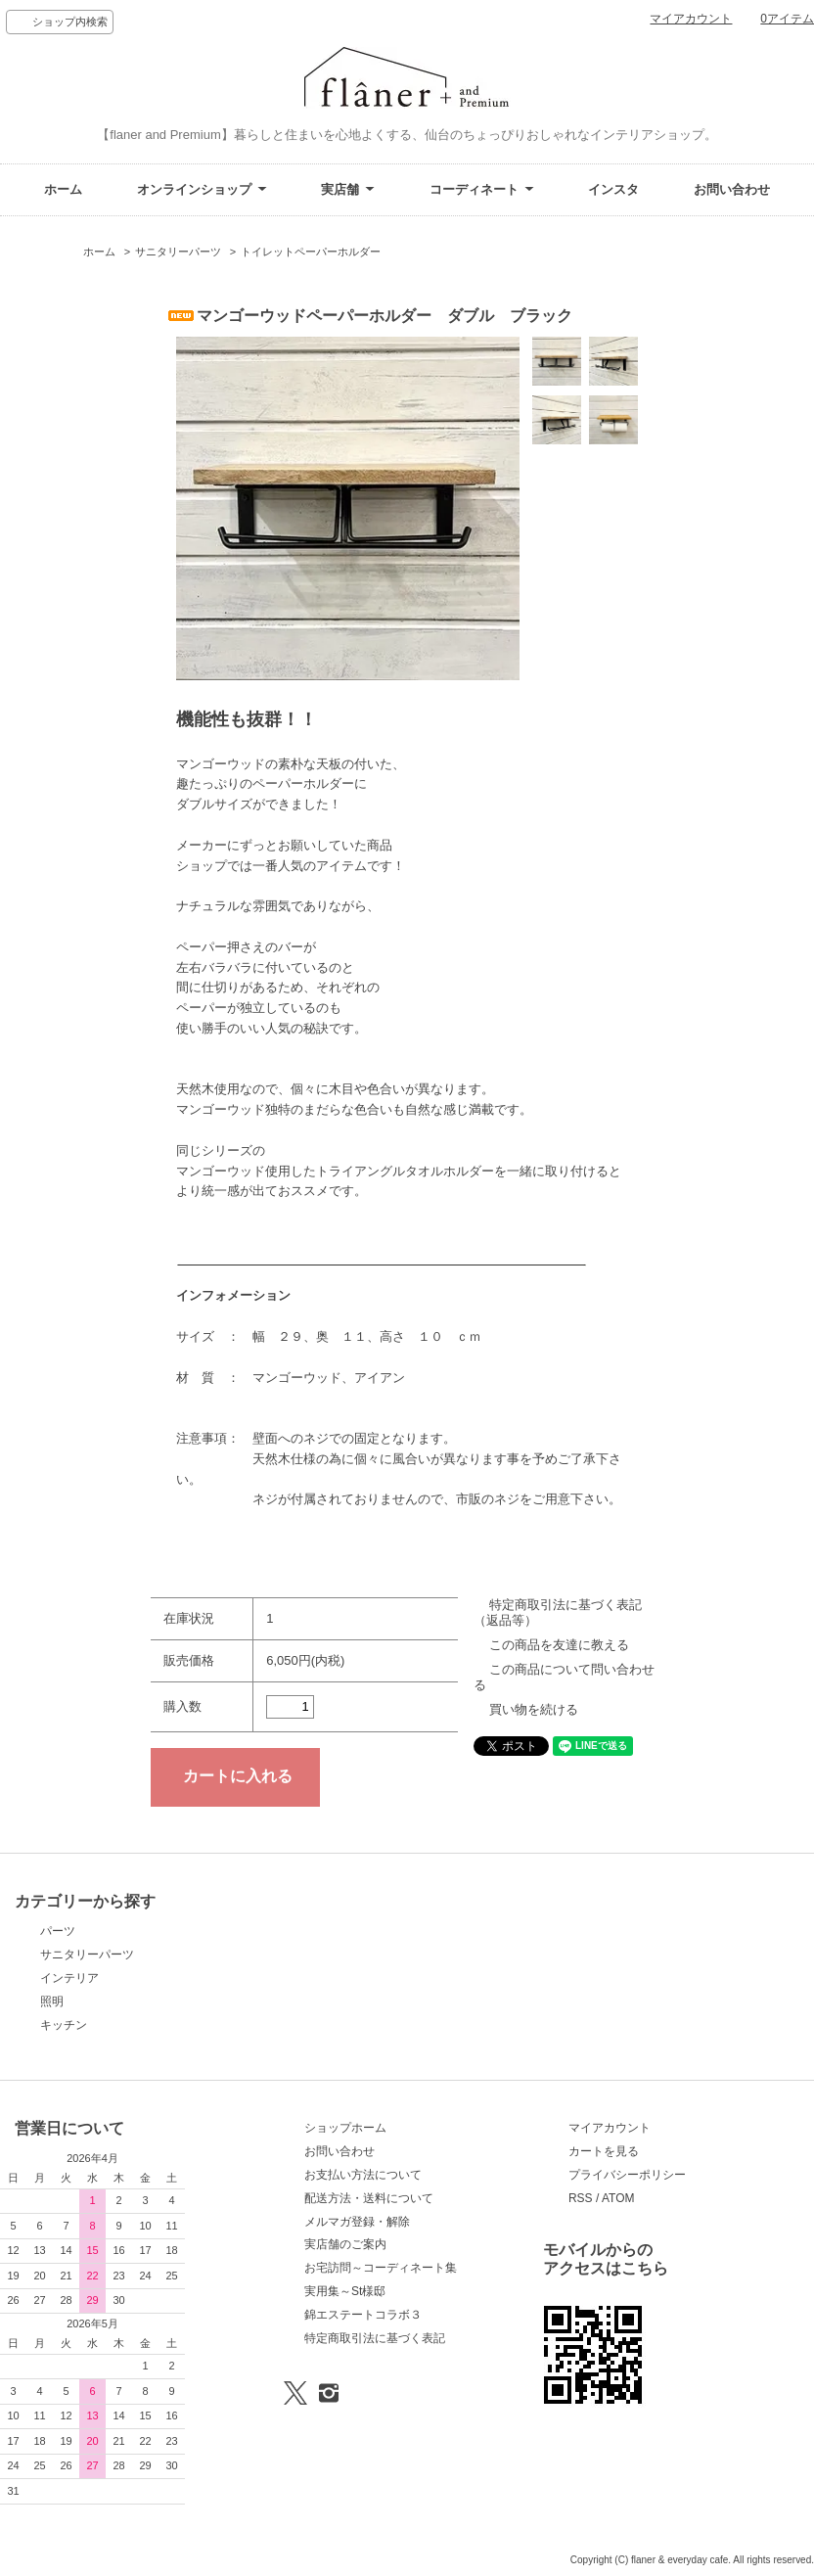 The width and height of the screenshot is (814, 2576). I want to click on プライバシーポリシー, so click(627, 2175).